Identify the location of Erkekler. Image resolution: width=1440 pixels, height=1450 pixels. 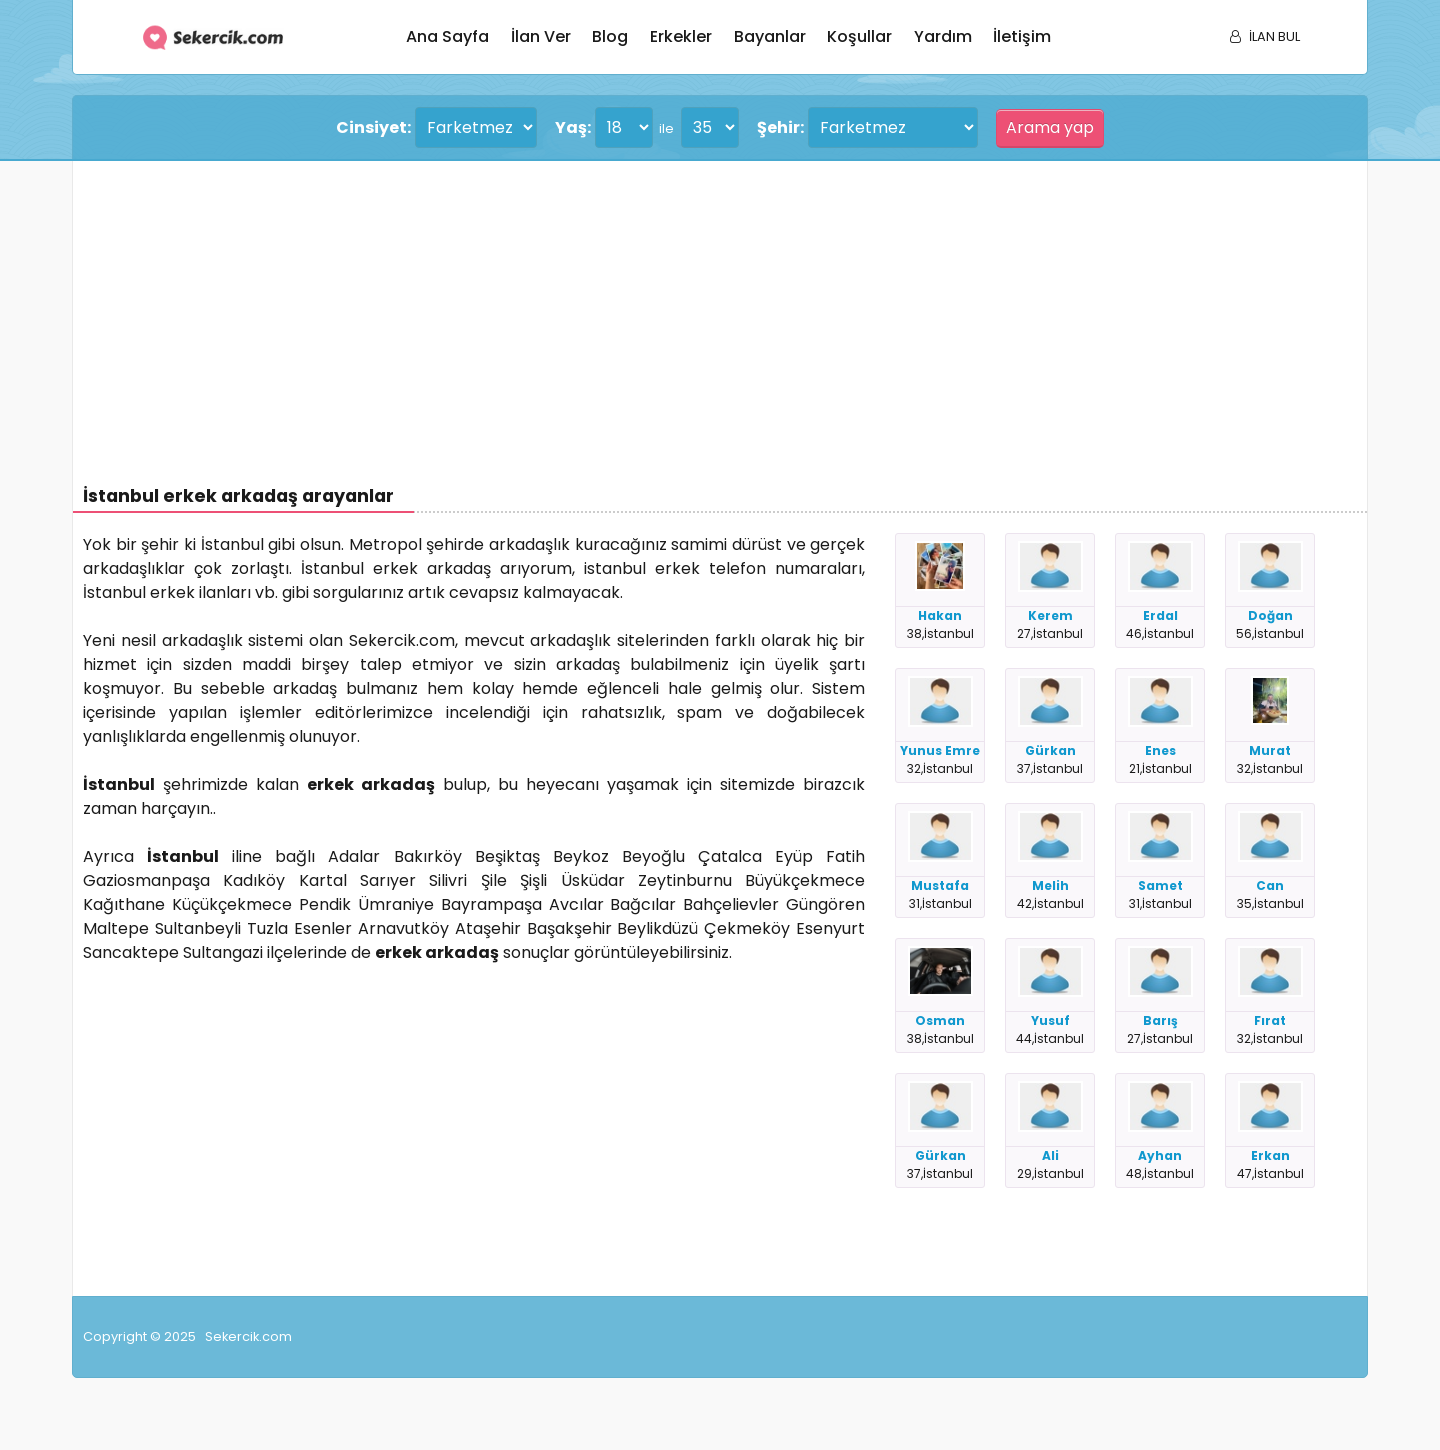
(681, 36).